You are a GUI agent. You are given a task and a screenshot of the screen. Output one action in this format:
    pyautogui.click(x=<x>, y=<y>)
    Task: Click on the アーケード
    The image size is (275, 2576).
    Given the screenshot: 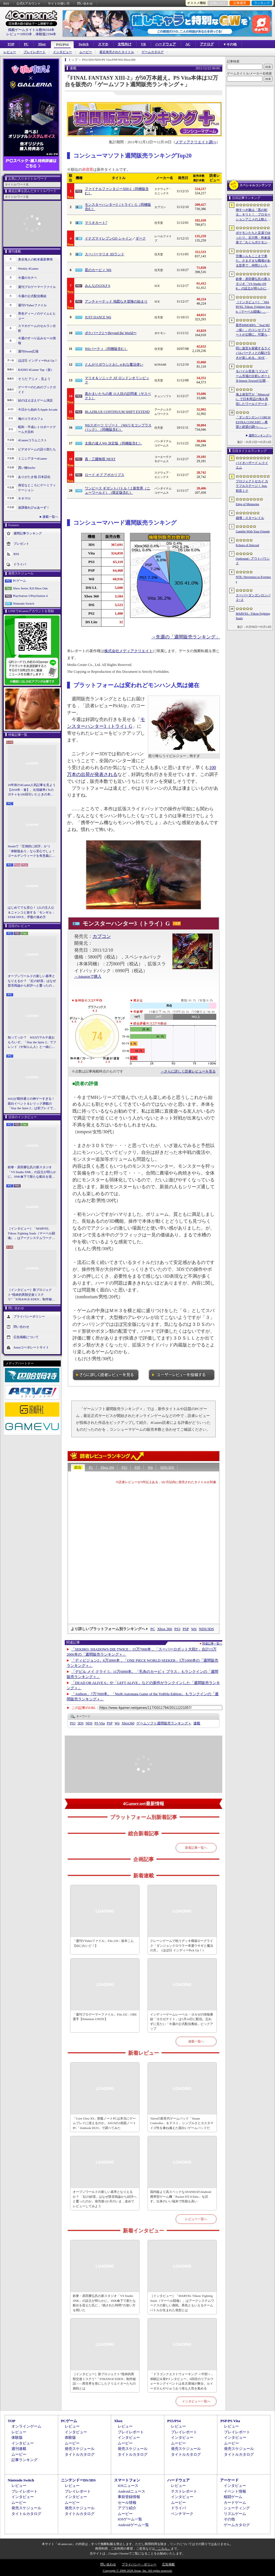 What is the action you would take?
    pyautogui.click(x=229, y=2480)
    